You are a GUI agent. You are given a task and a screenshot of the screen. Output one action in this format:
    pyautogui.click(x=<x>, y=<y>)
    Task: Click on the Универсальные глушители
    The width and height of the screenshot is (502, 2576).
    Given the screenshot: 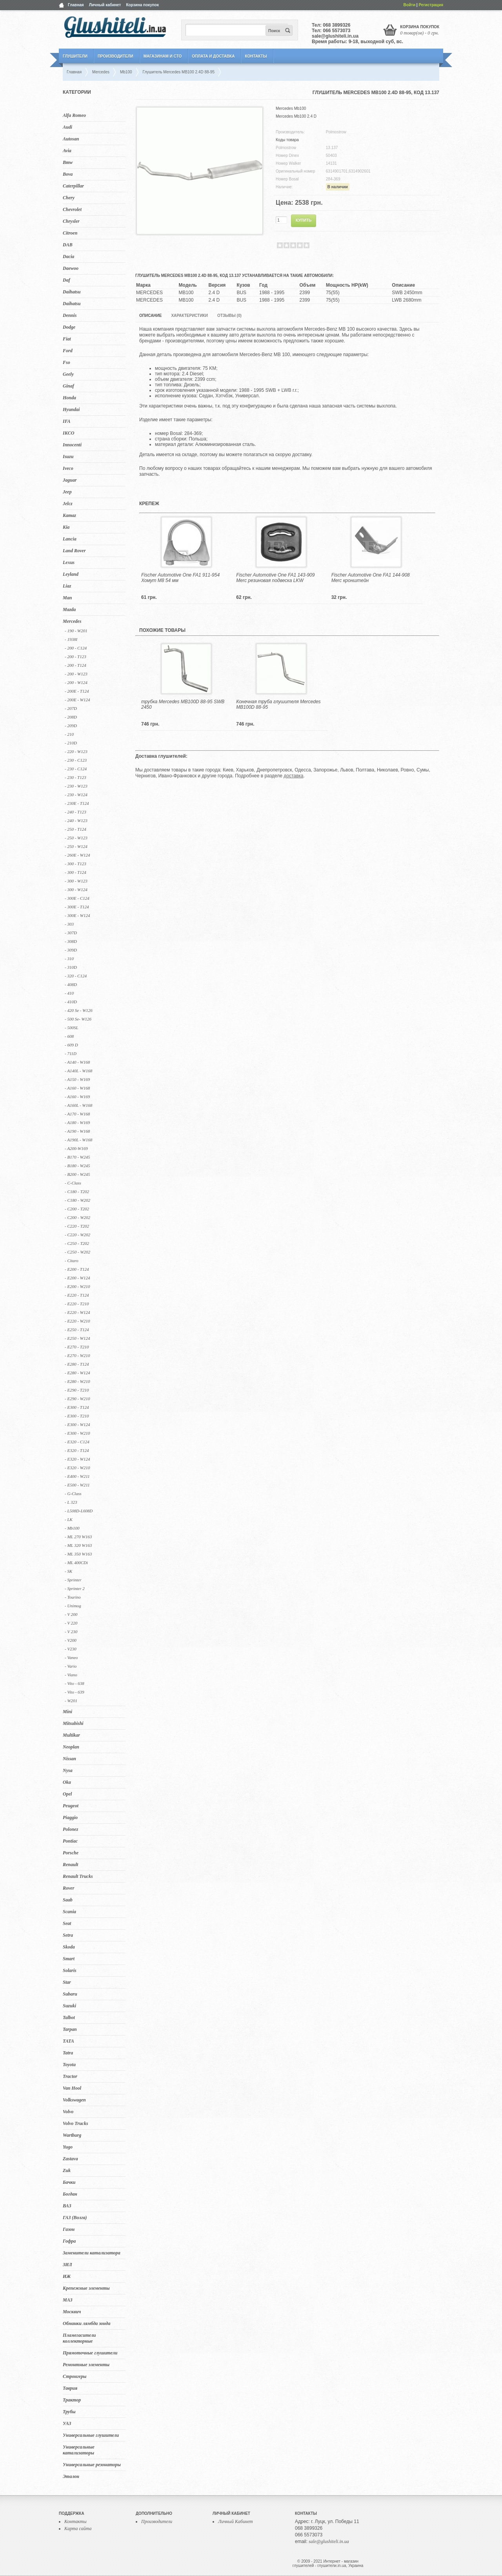 What is the action you would take?
    pyautogui.click(x=91, y=2435)
    